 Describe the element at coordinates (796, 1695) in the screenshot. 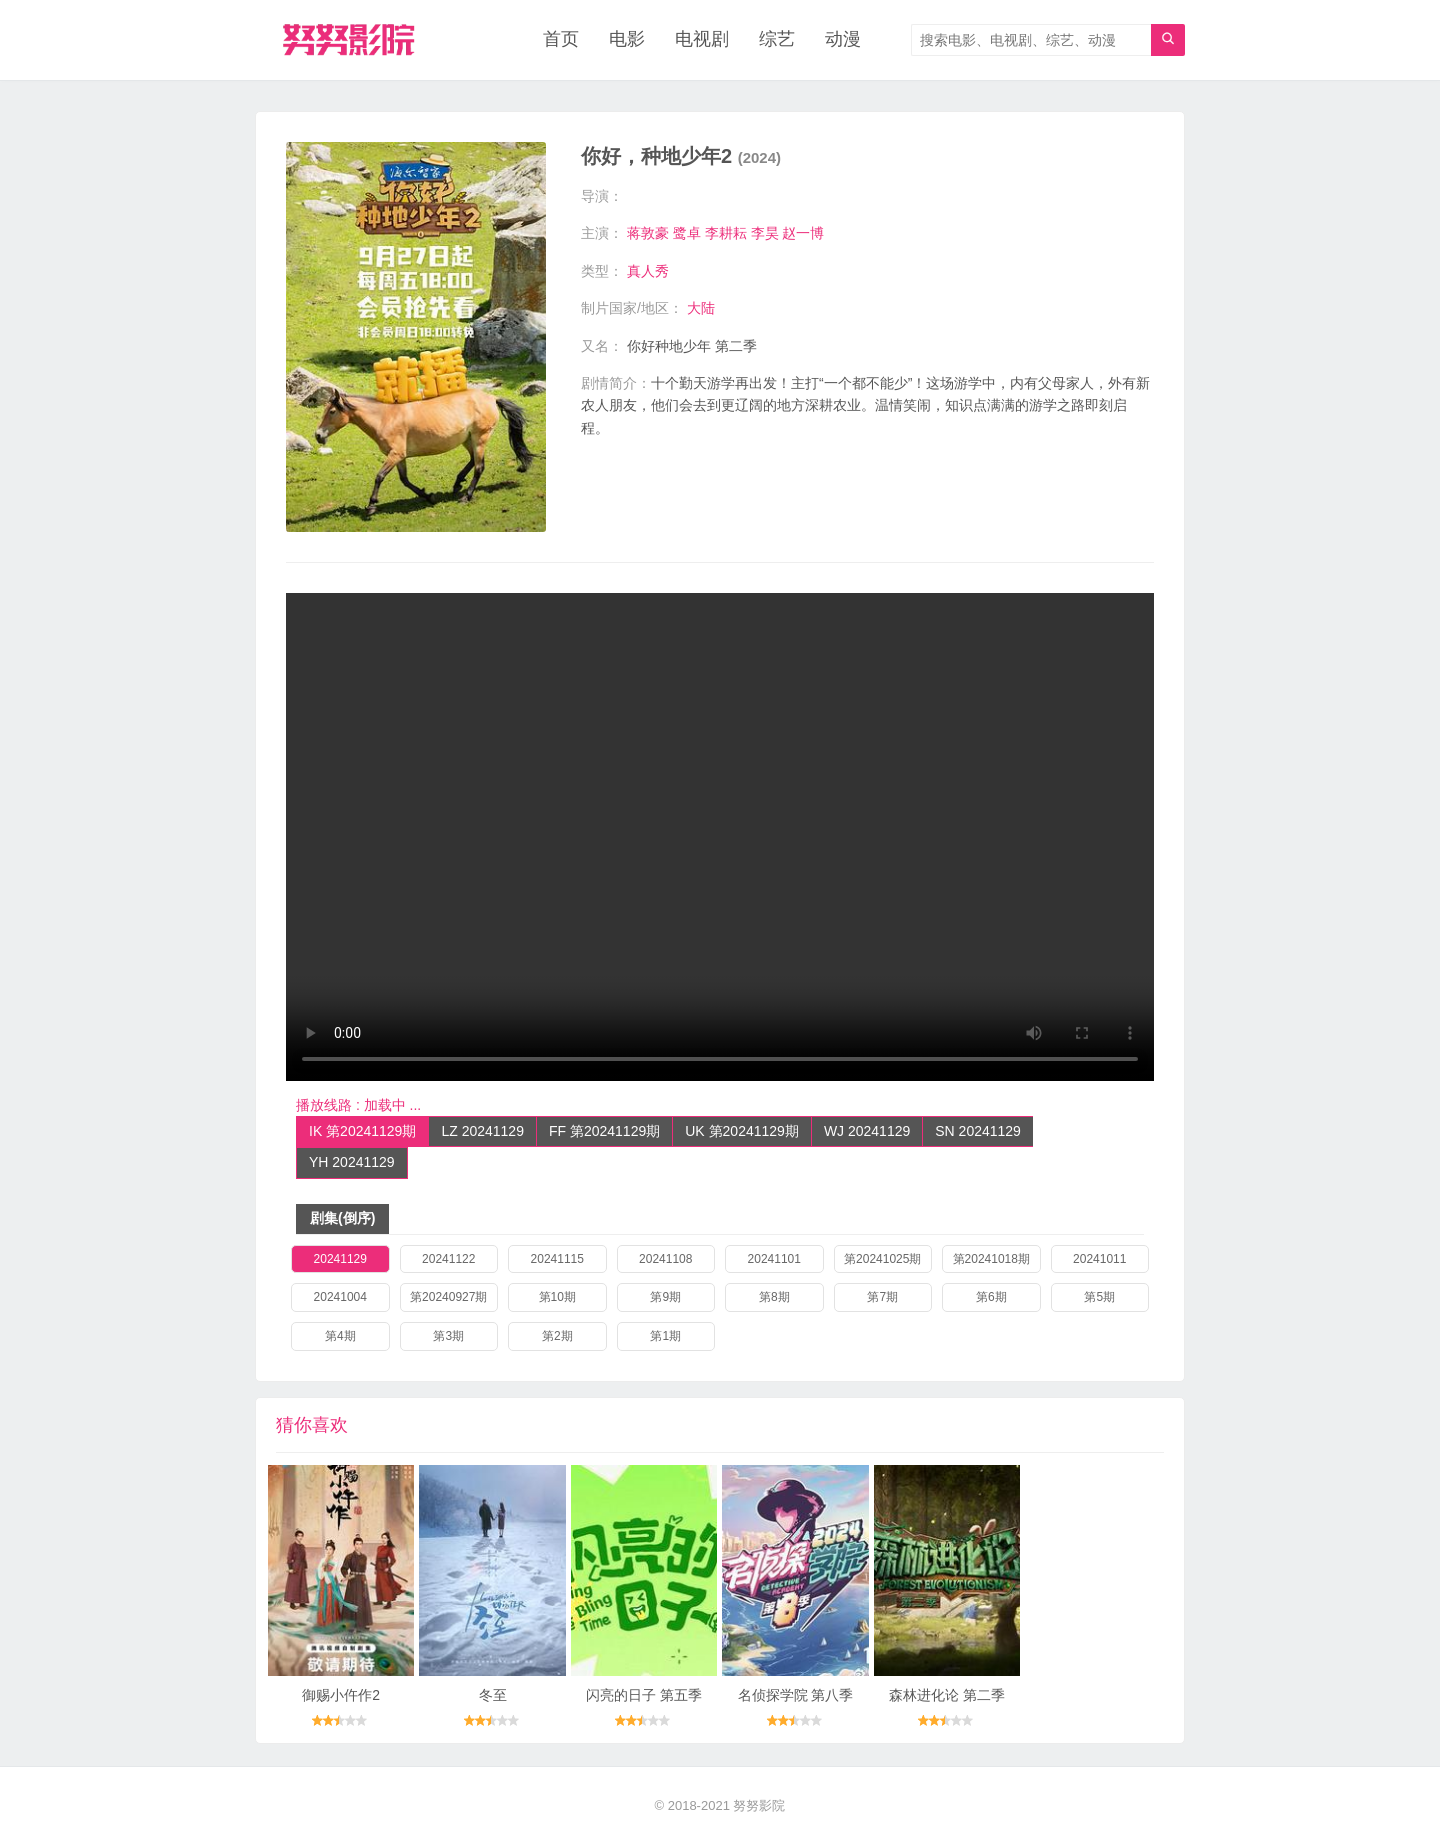

I see `名侦探学院 第八季` at that location.